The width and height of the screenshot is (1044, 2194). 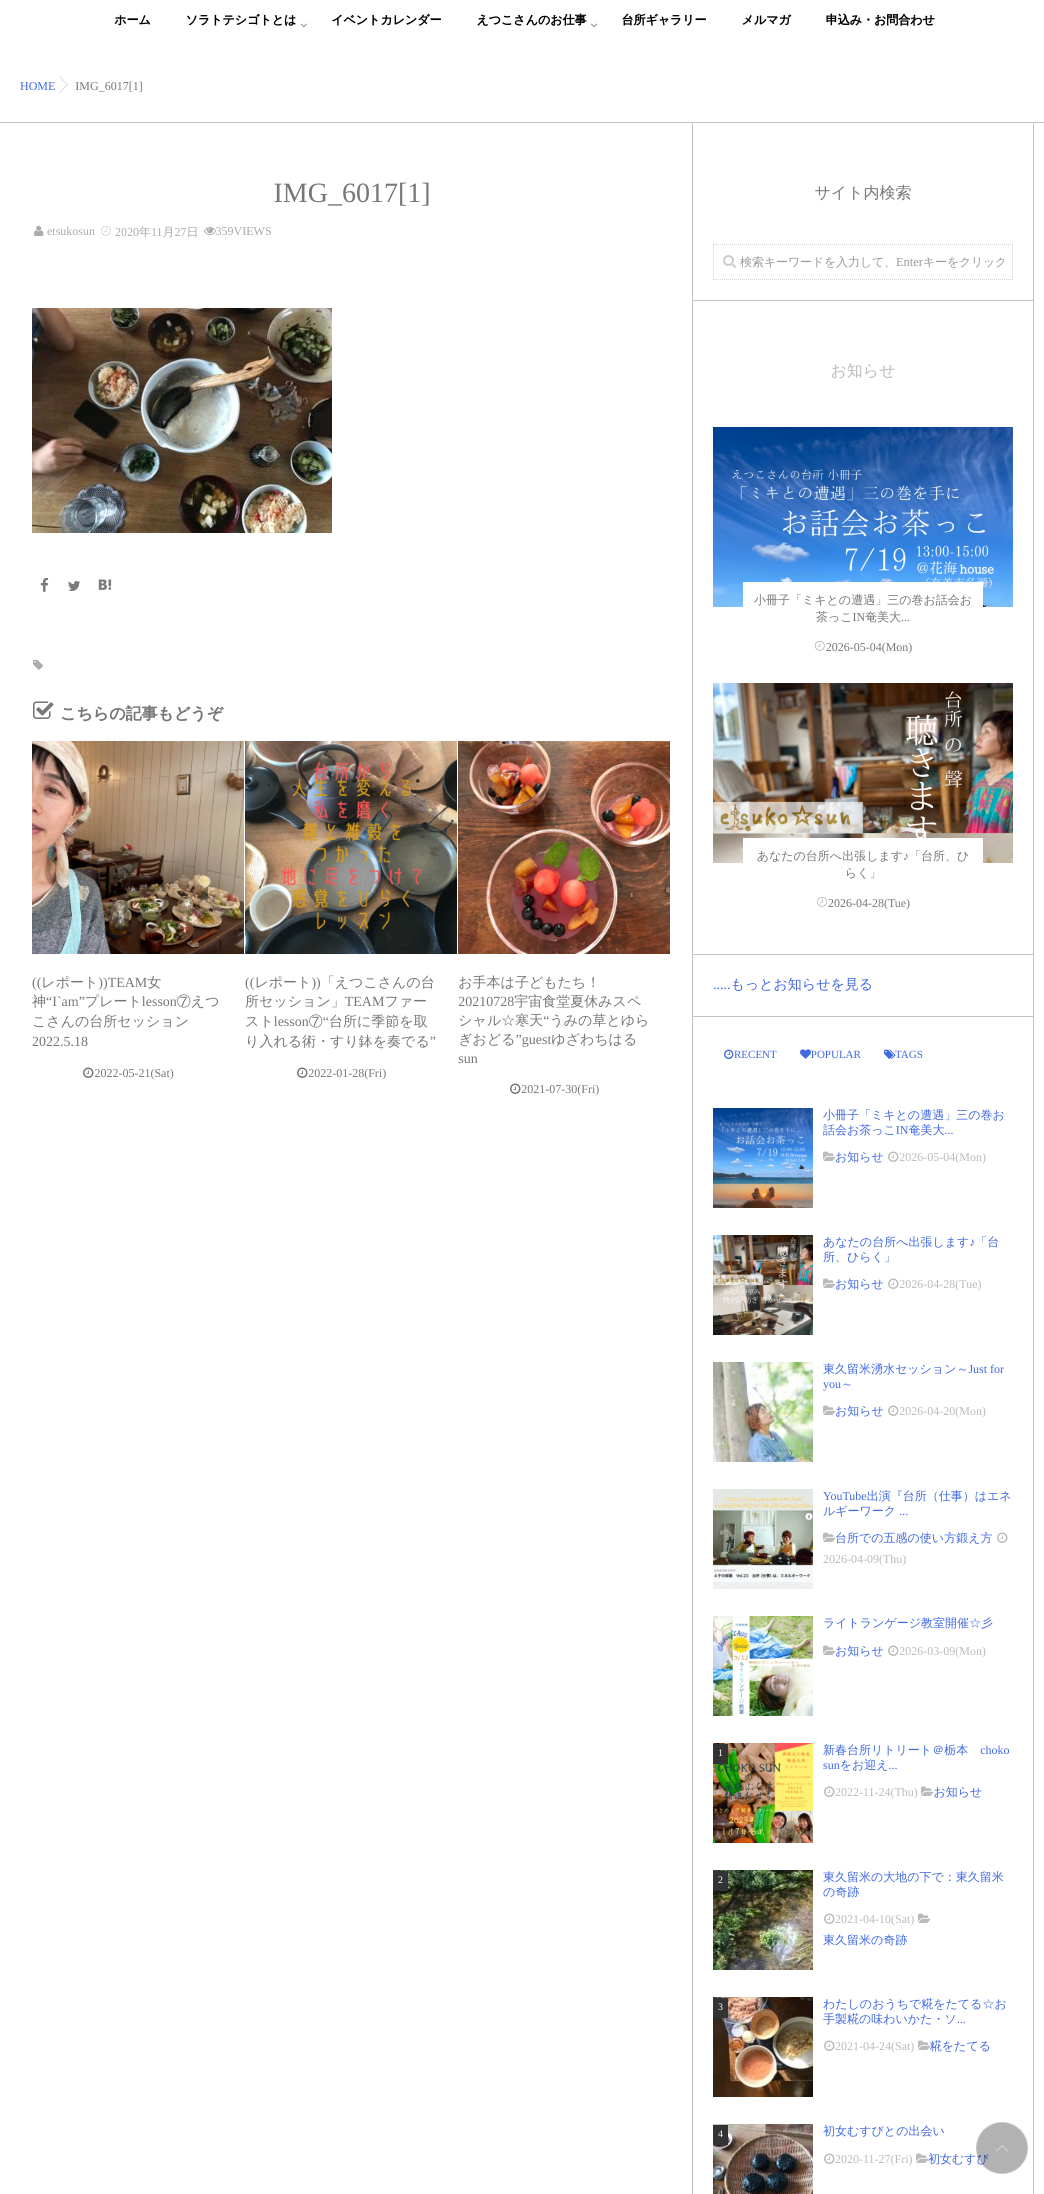 What do you see at coordinates (793, 985) in the screenshot?
I see `.....もっとお知らせを見る` at bounding box center [793, 985].